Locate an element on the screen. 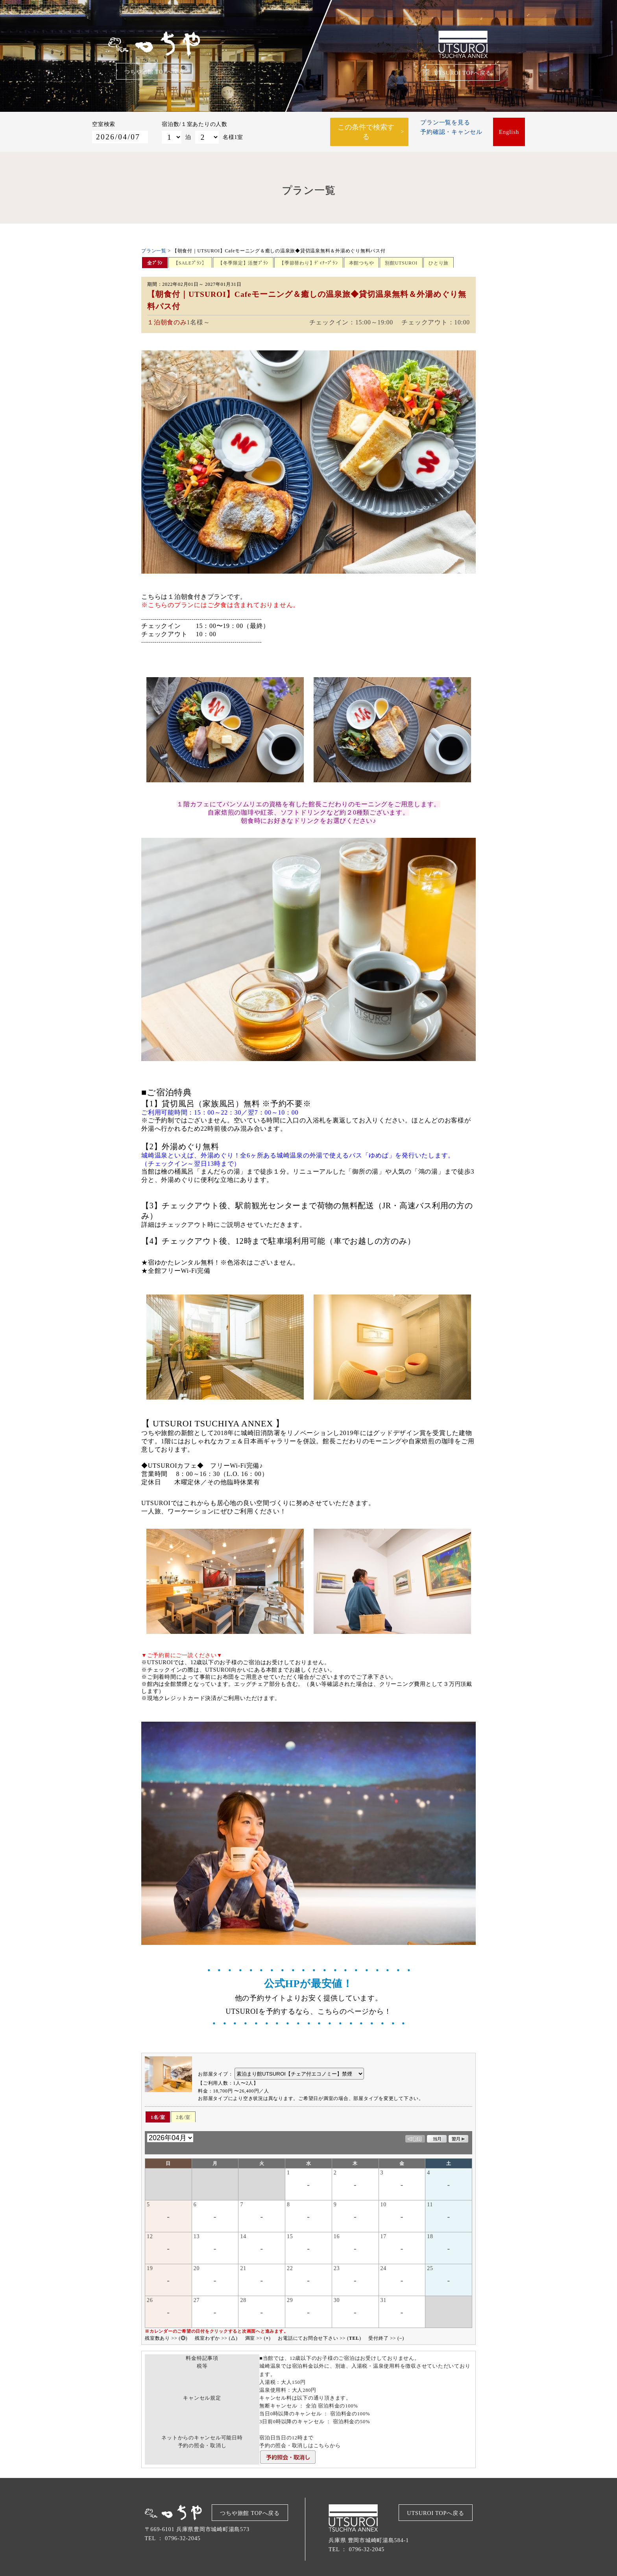 The image size is (617, 2576). プラン一覧を見る is located at coordinates (445, 125).